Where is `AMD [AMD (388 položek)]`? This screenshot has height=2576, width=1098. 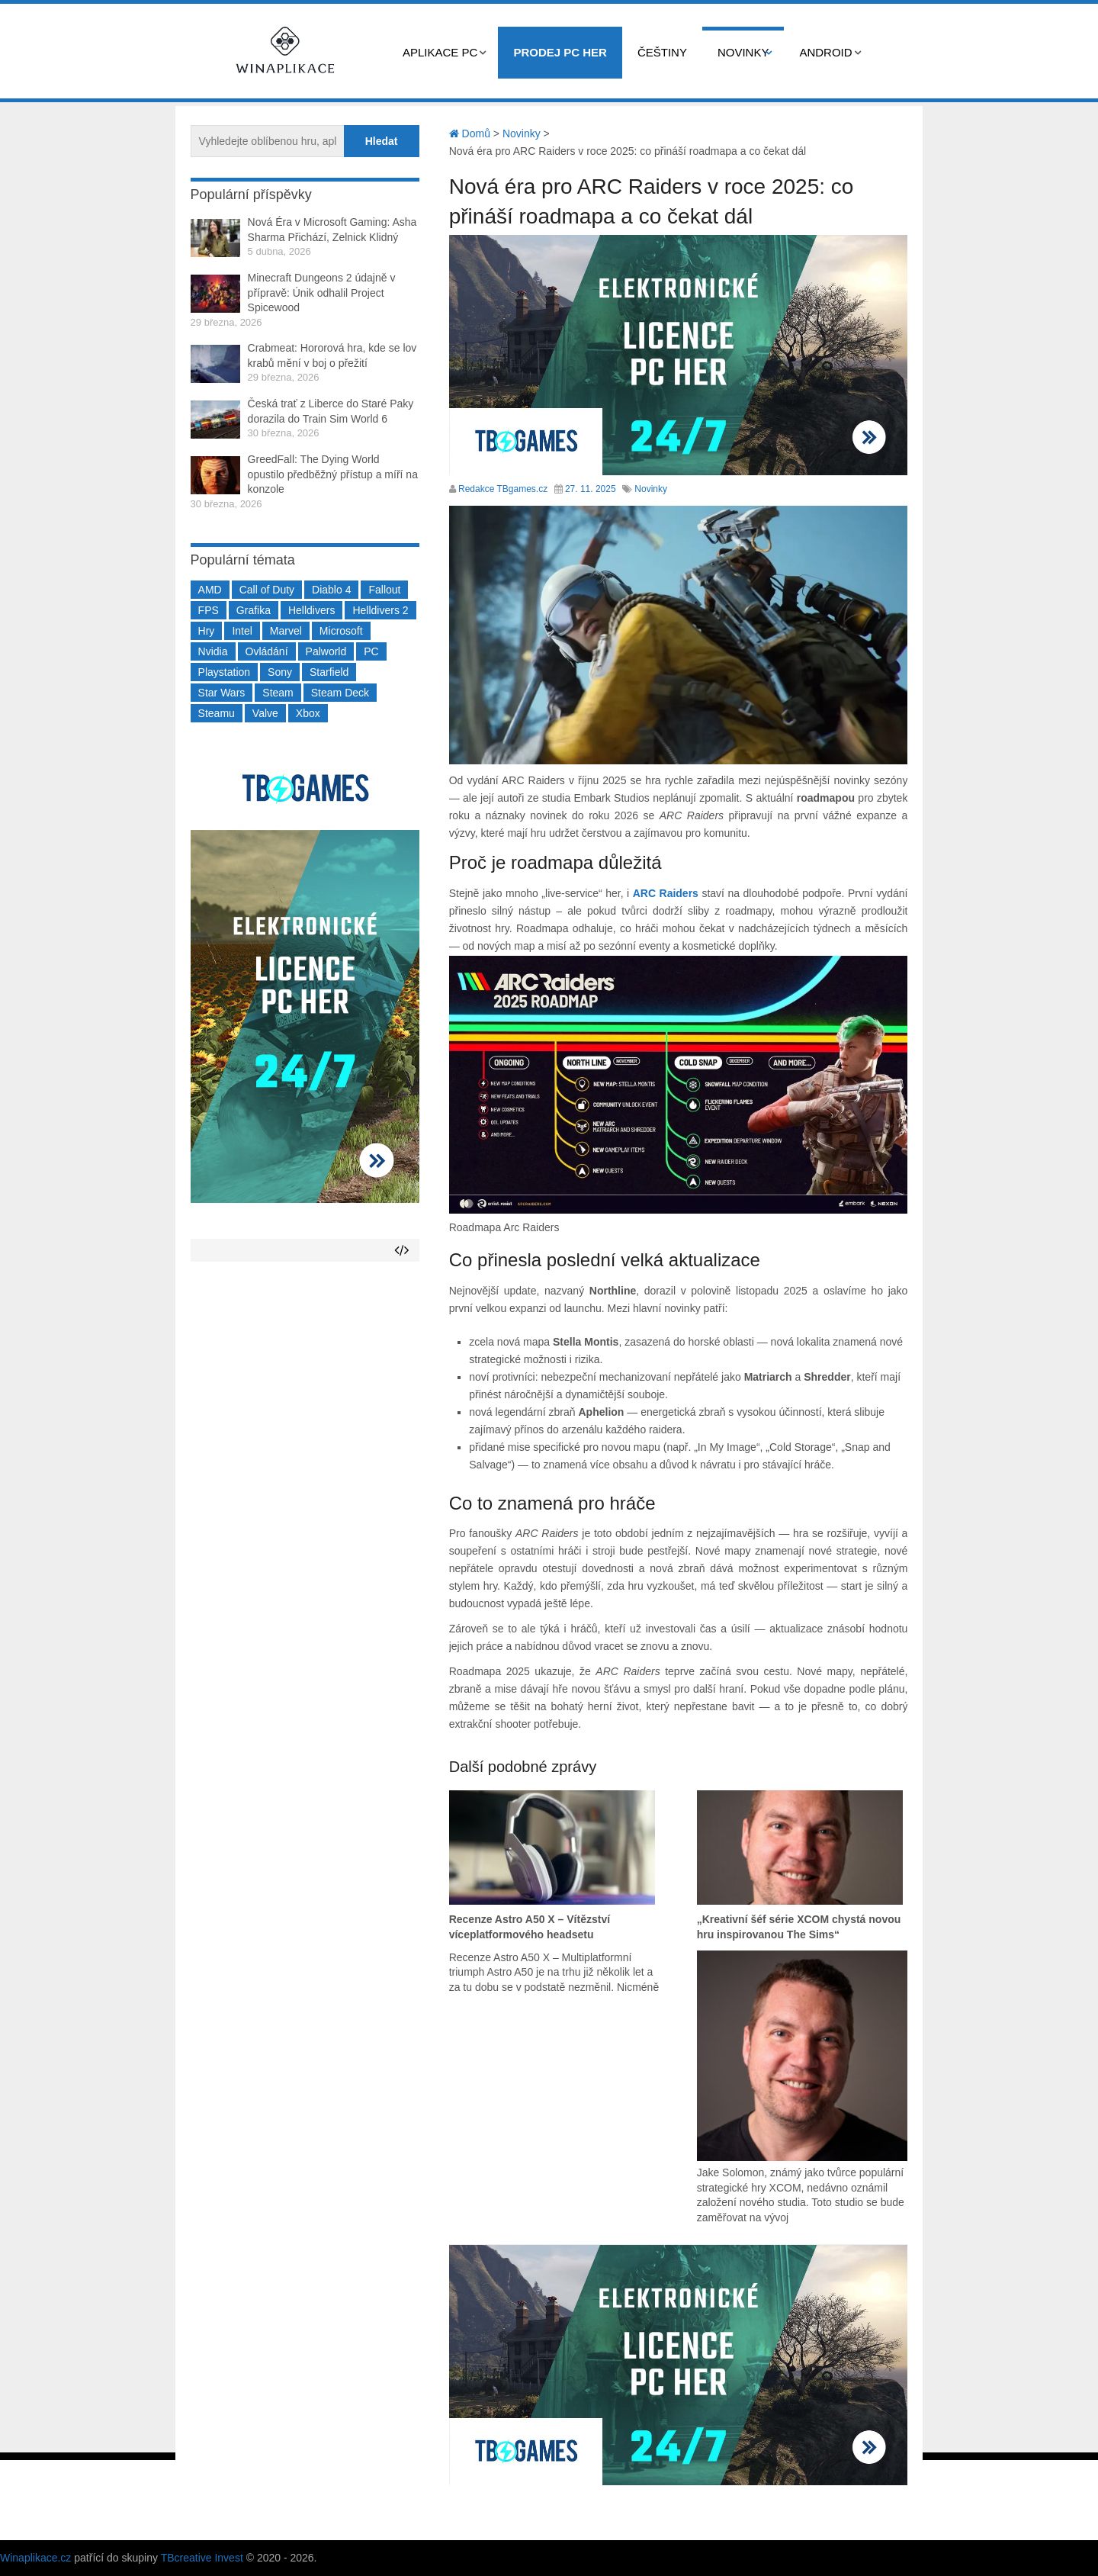 AMD [AMD (388 položek)] is located at coordinates (210, 590).